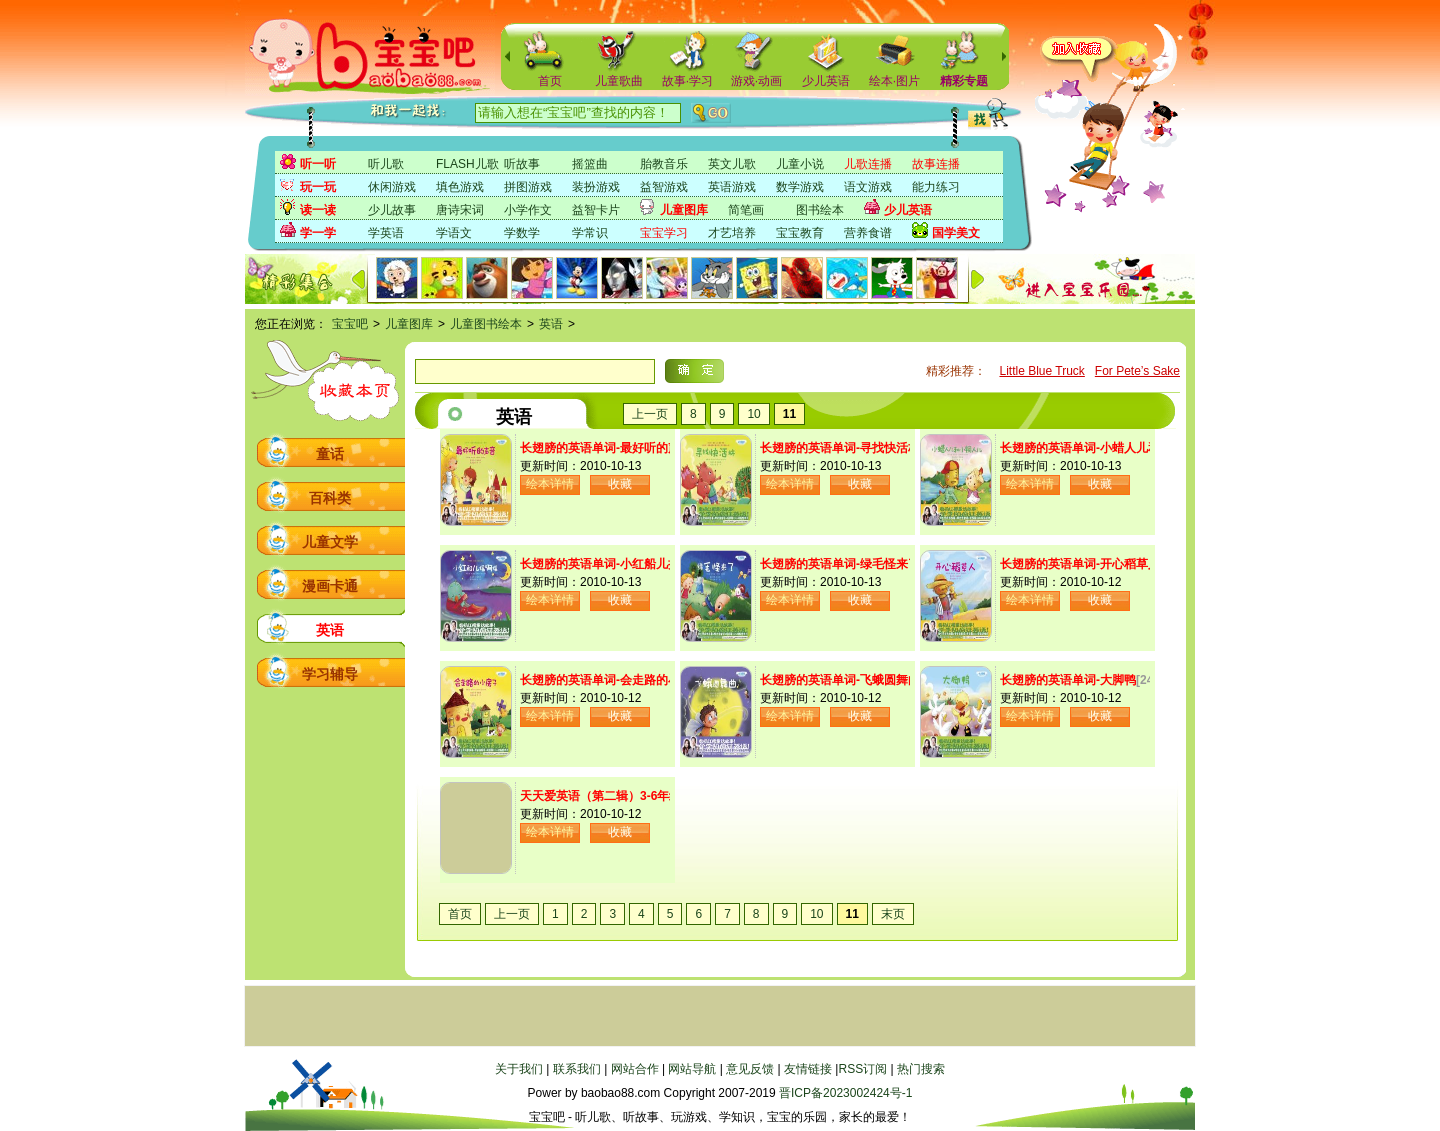 The height and width of the screenshot is (1131, 1440). Describe the element at coordinates (486, 324) in the screenshot. I see `儿童图书绘本` at that location.